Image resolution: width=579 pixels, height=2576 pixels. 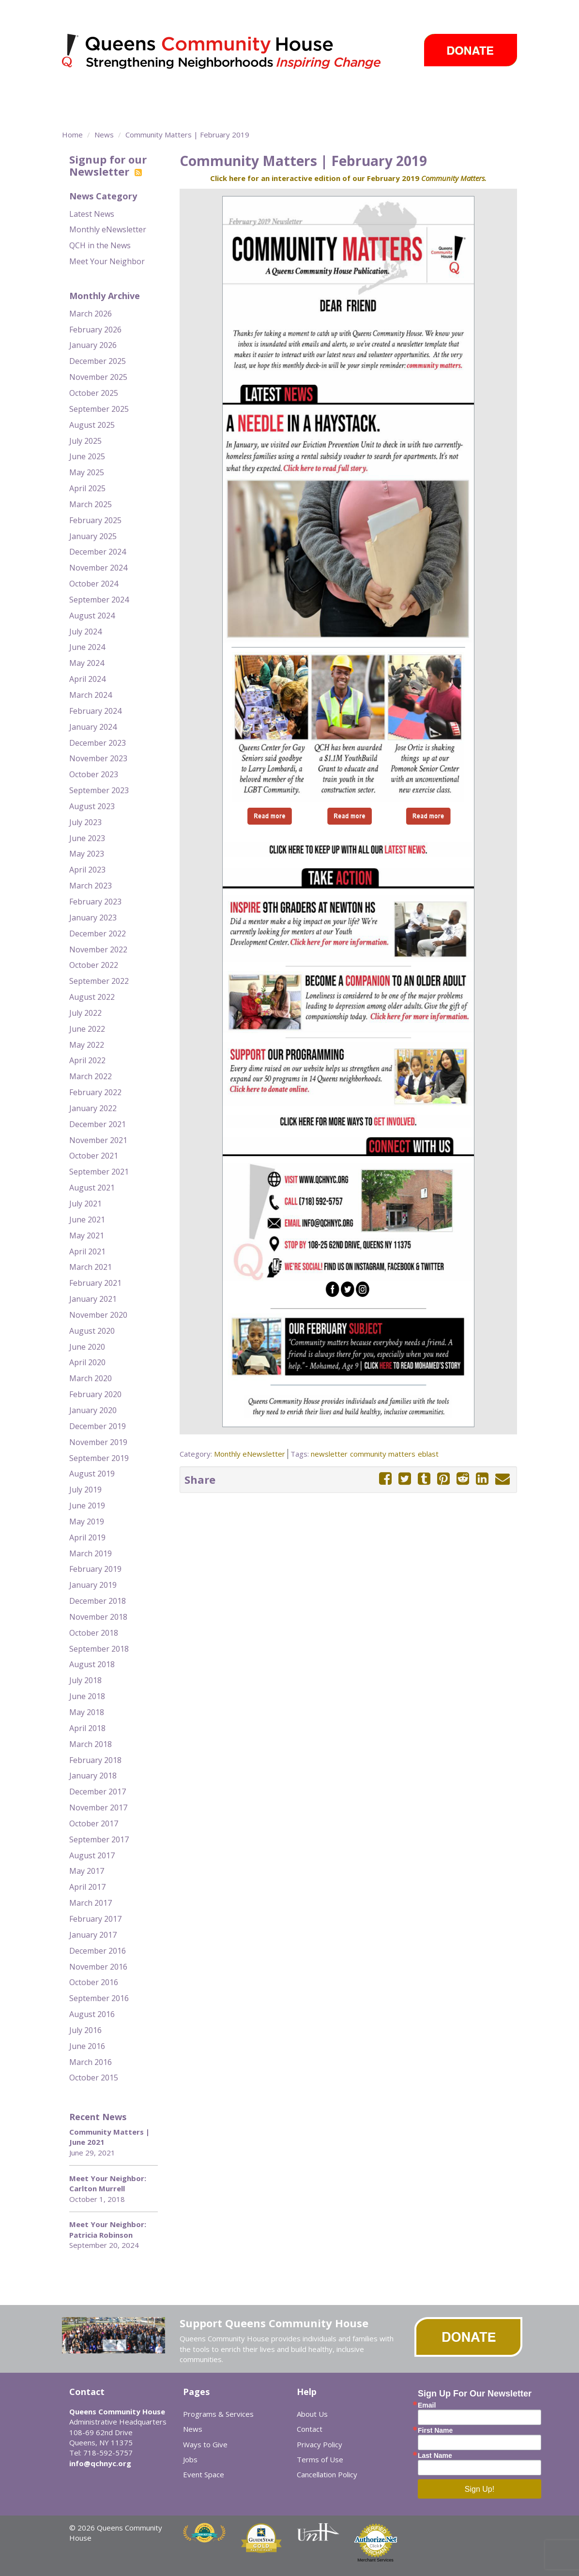 I want to click on Sign Up!, so click(x=479, y=2489).